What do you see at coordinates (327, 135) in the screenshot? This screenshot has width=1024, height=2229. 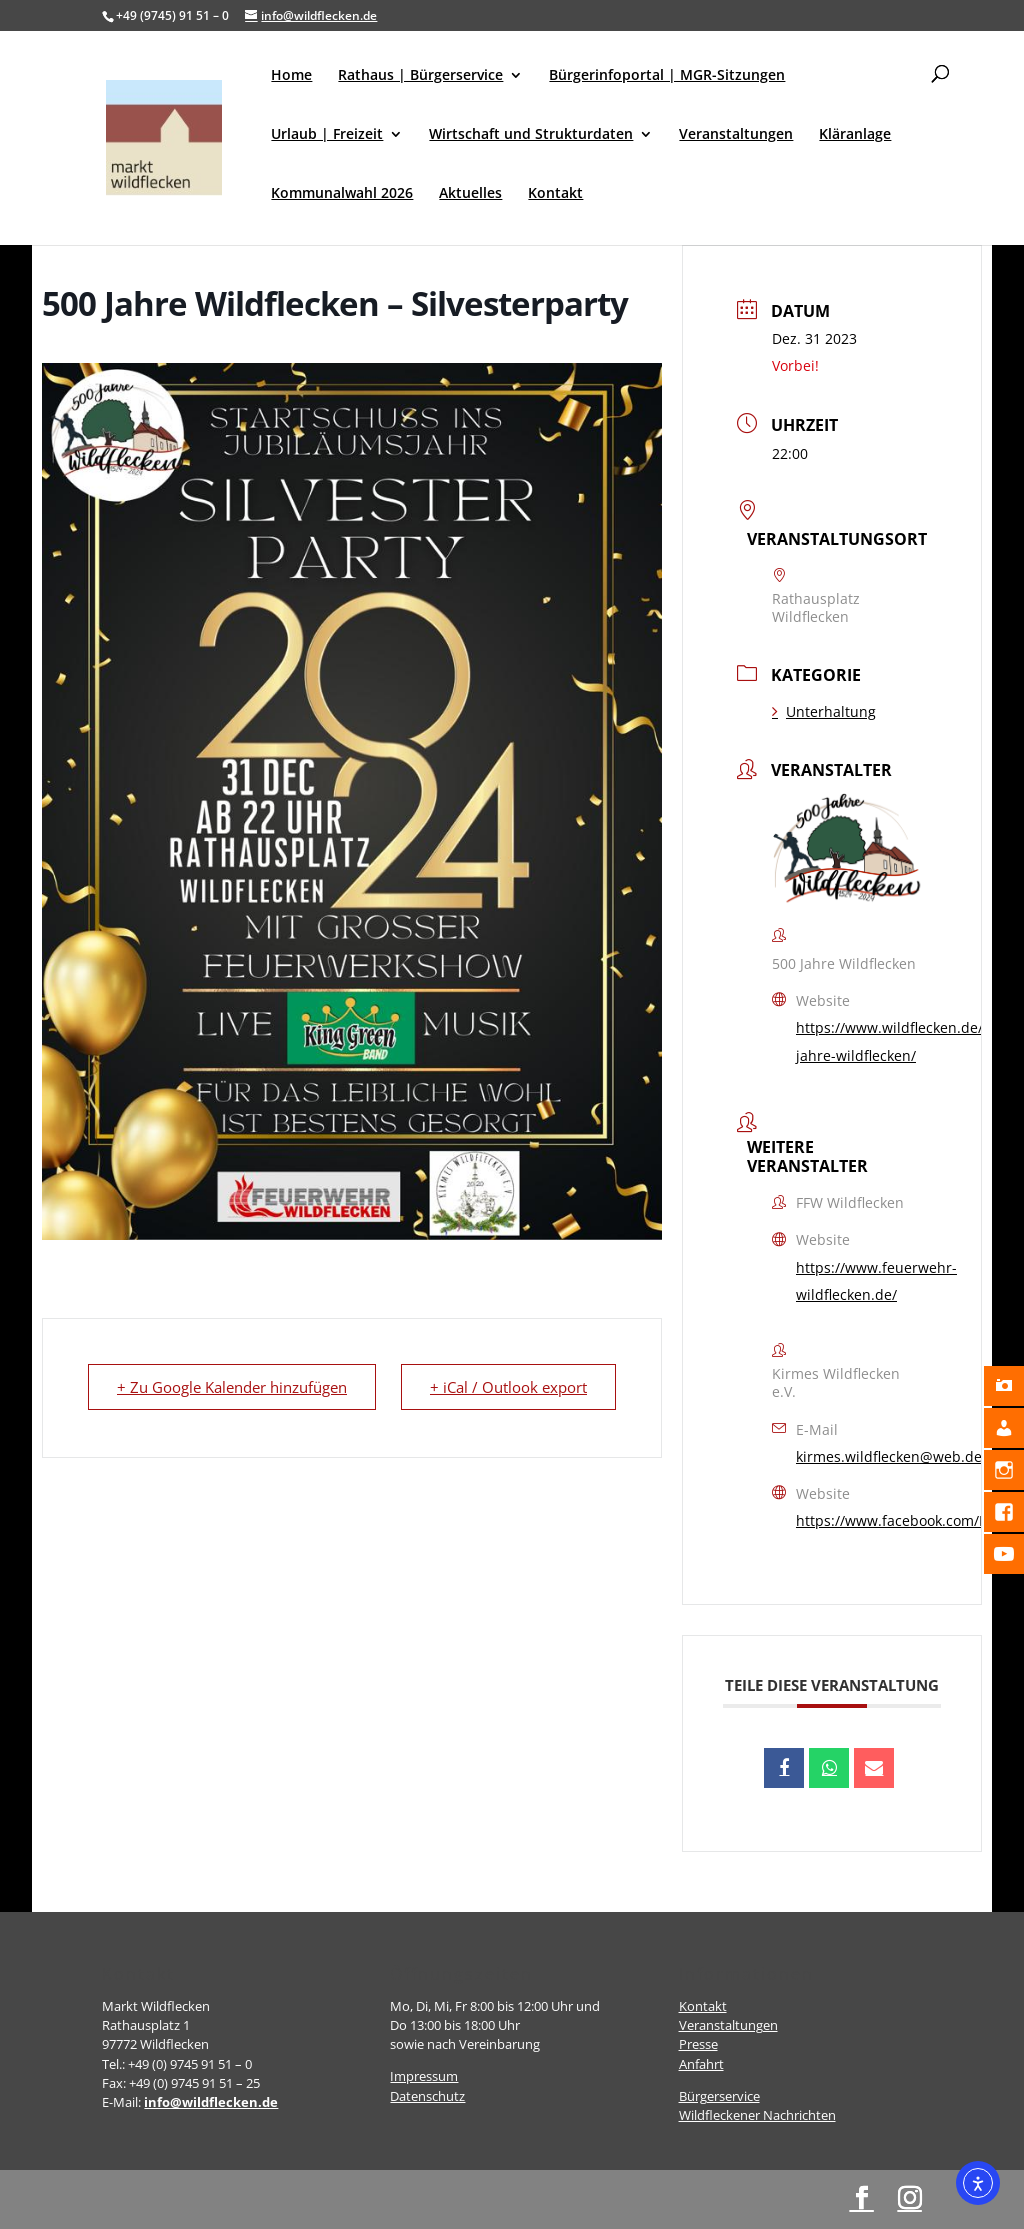 I see `Urlaub | Freizeit` at bounding box center [327, 135].